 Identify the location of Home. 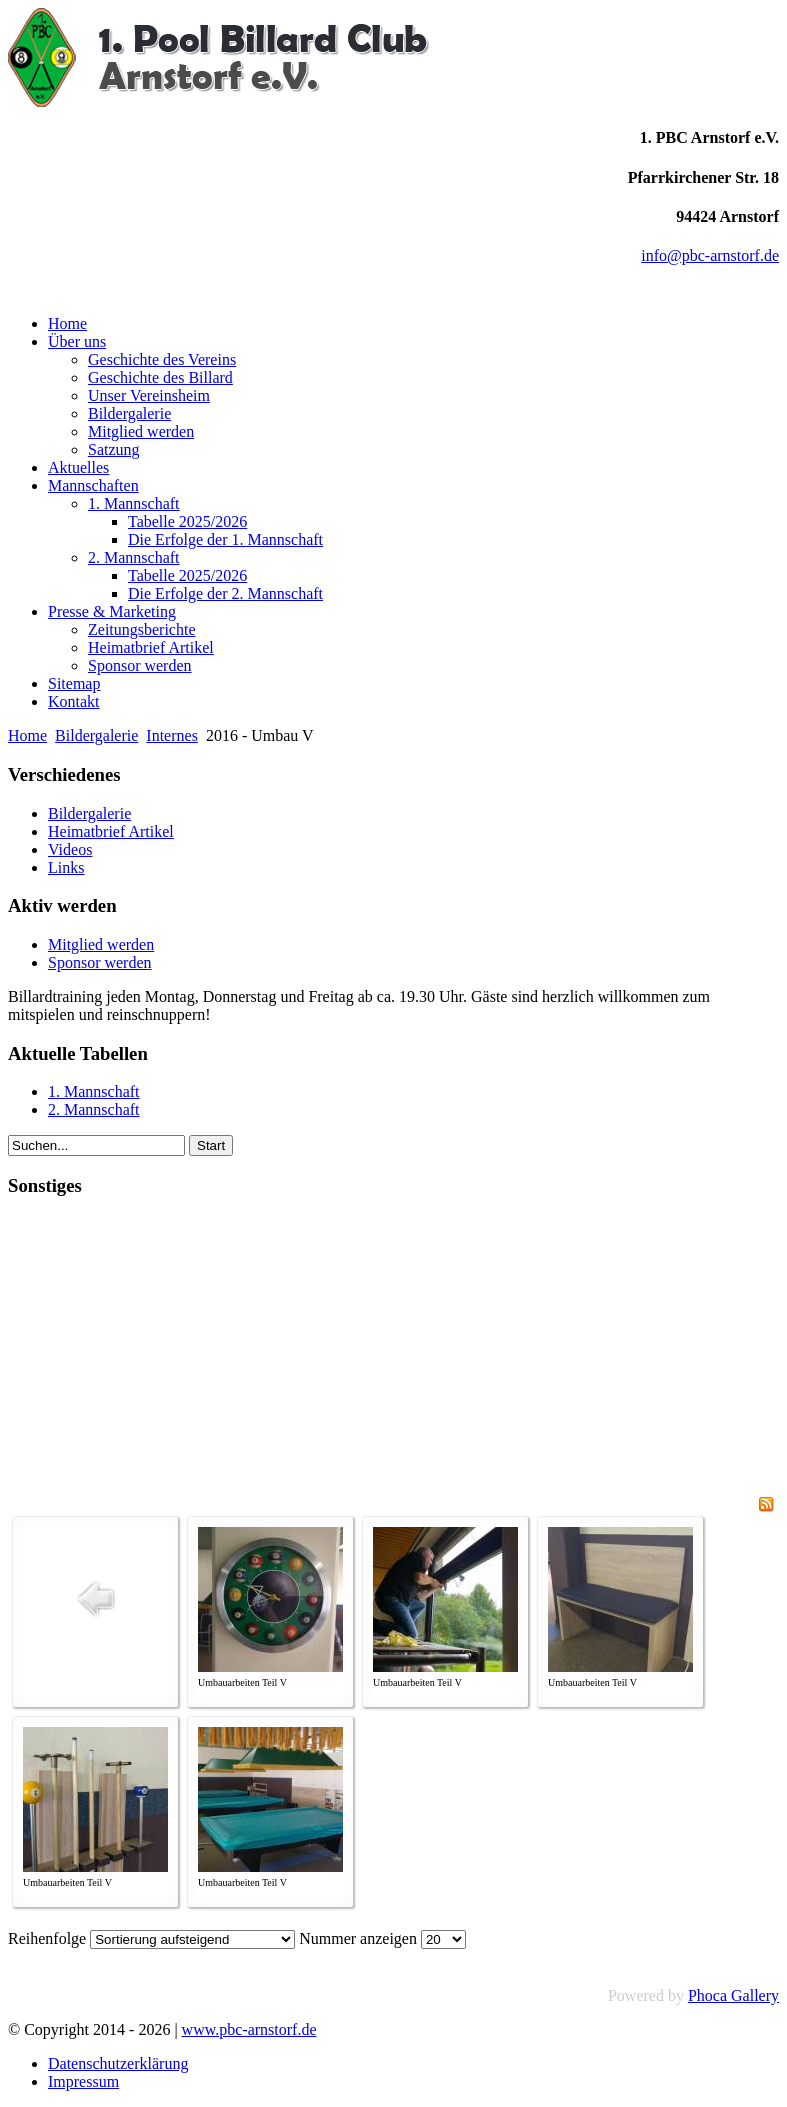
(27, 735).